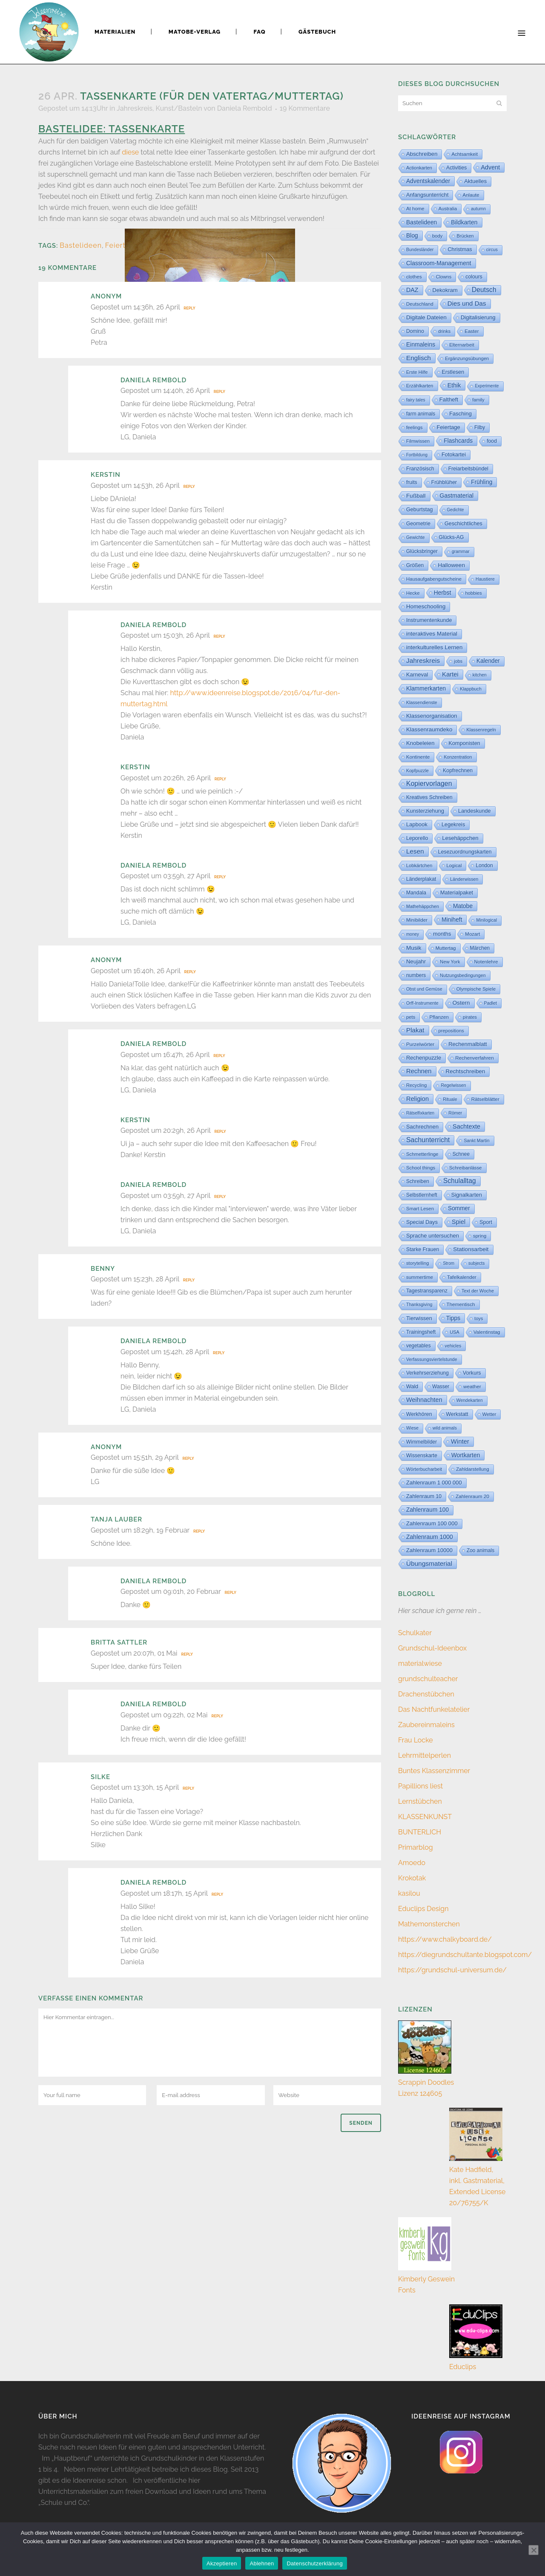 Image resolution: width=545 pixels, height=2576 pixels. What do you see at coordinates (414, 948) in the screenshot?
I see `Musik [Musik (61 Einträge)]` at bounding box center [414, 948].